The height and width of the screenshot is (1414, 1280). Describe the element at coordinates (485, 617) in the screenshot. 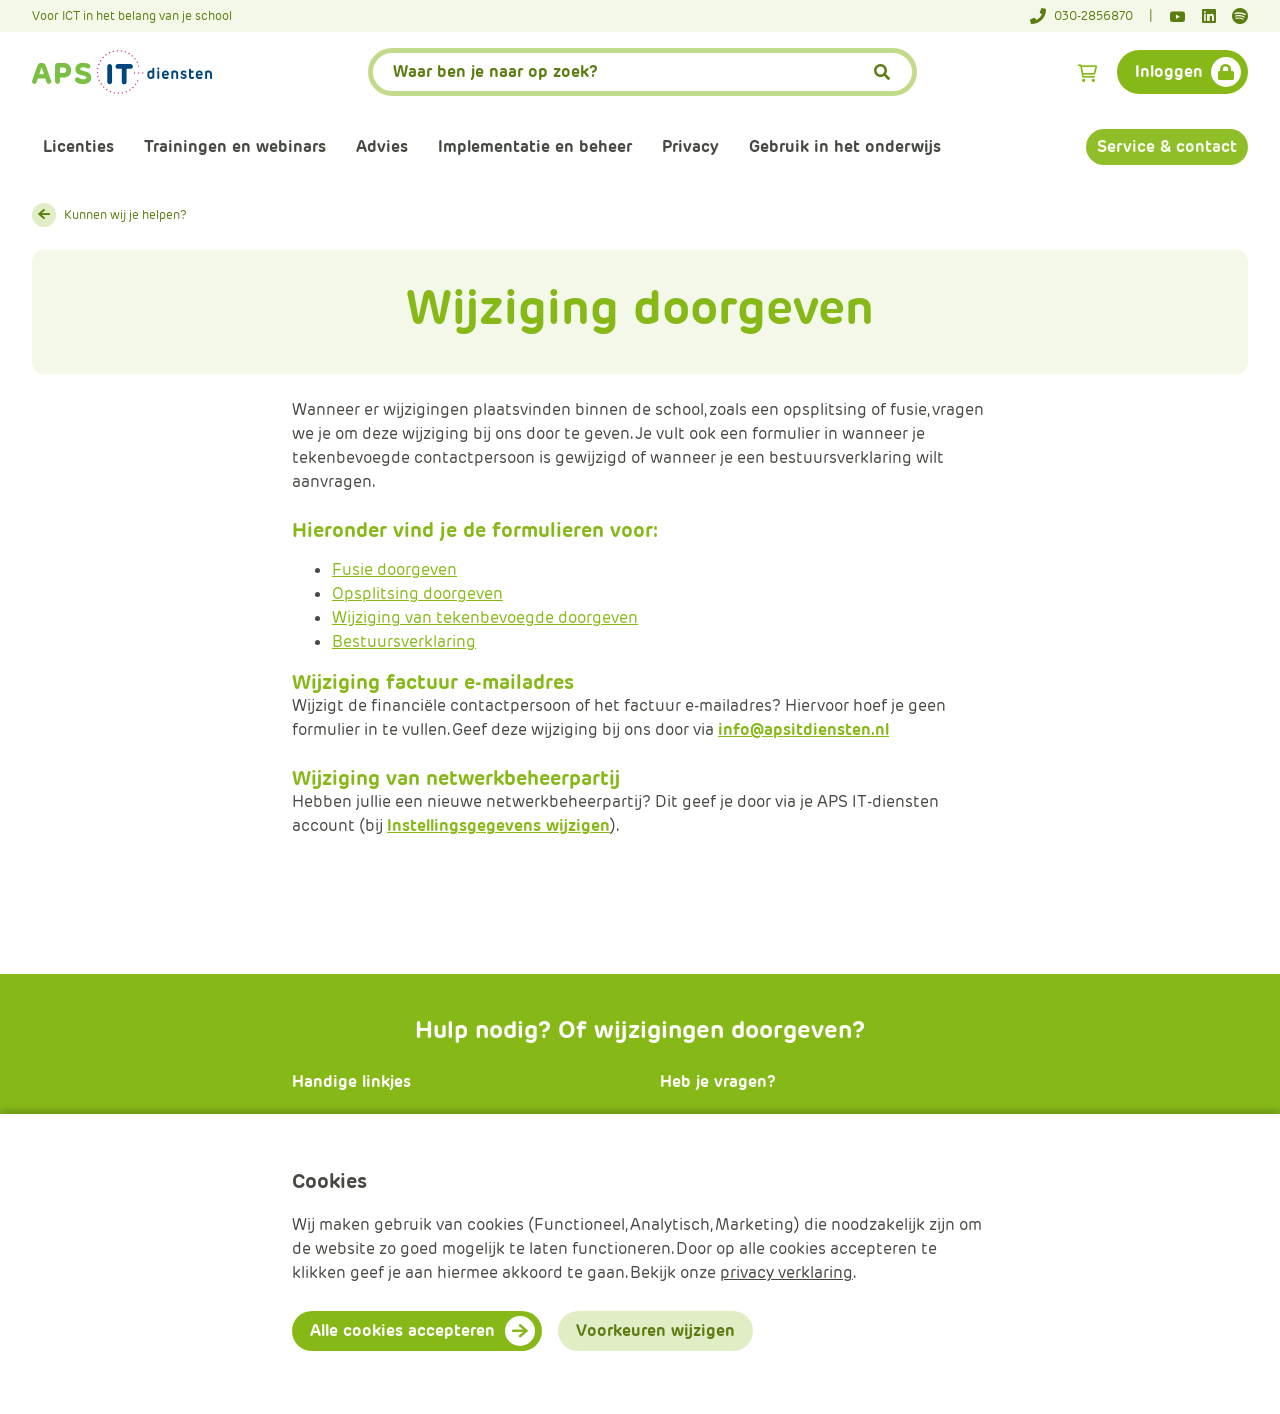

I see `Wijziging van tekenbevoegde doorgeven` at that location.